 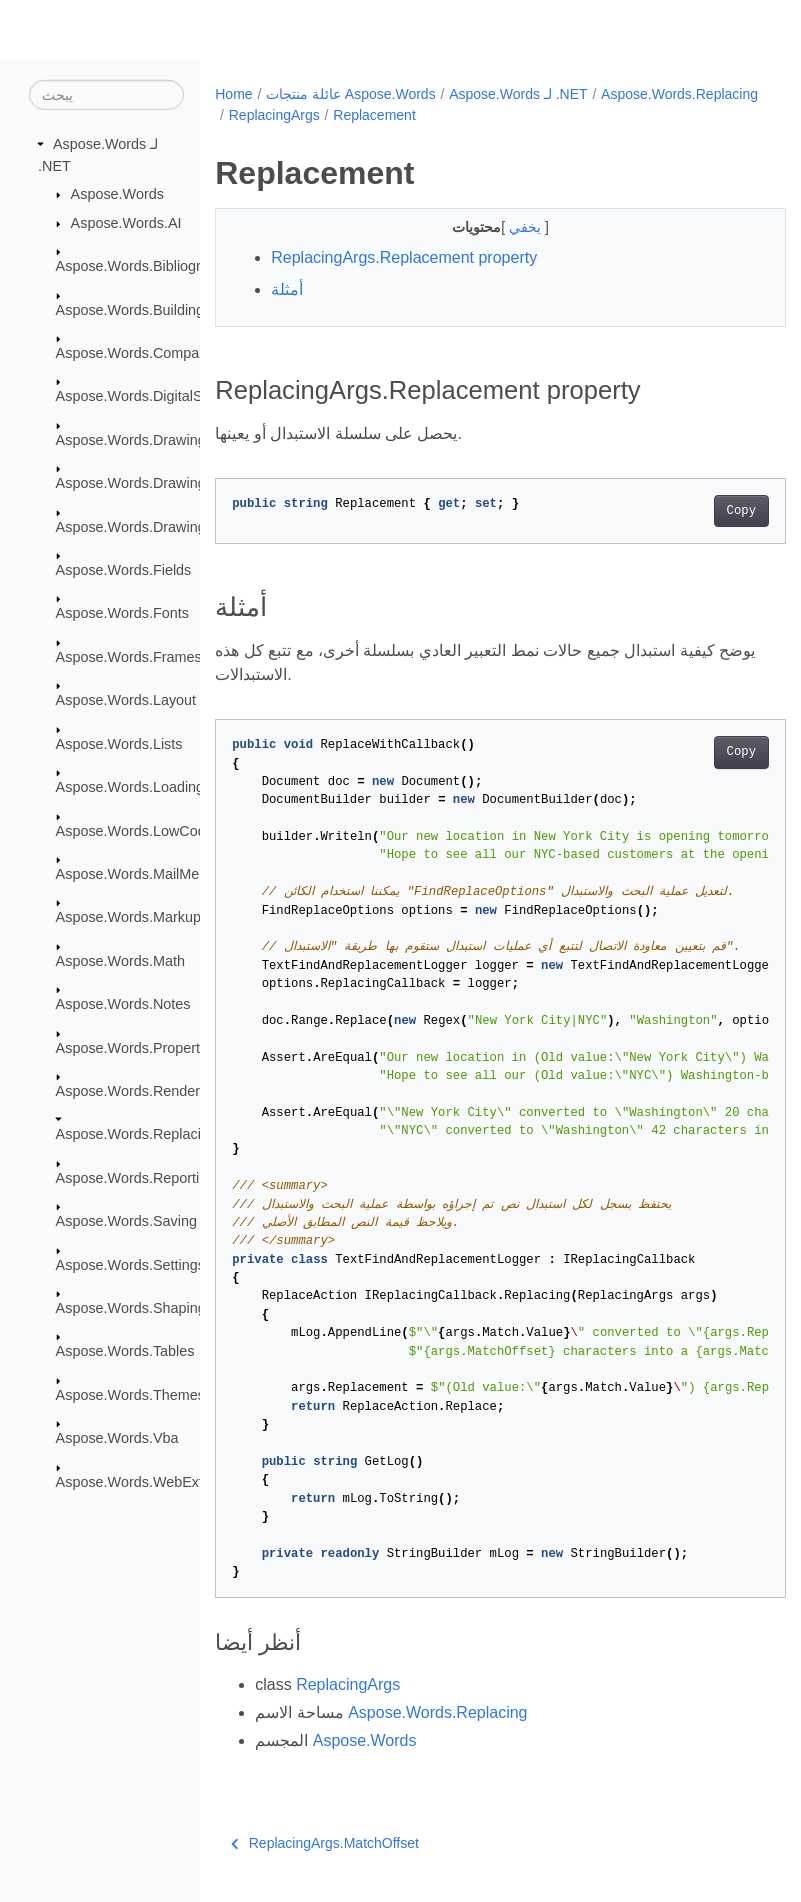 I want to click on يخفي [button], so click(x=507, y=227).